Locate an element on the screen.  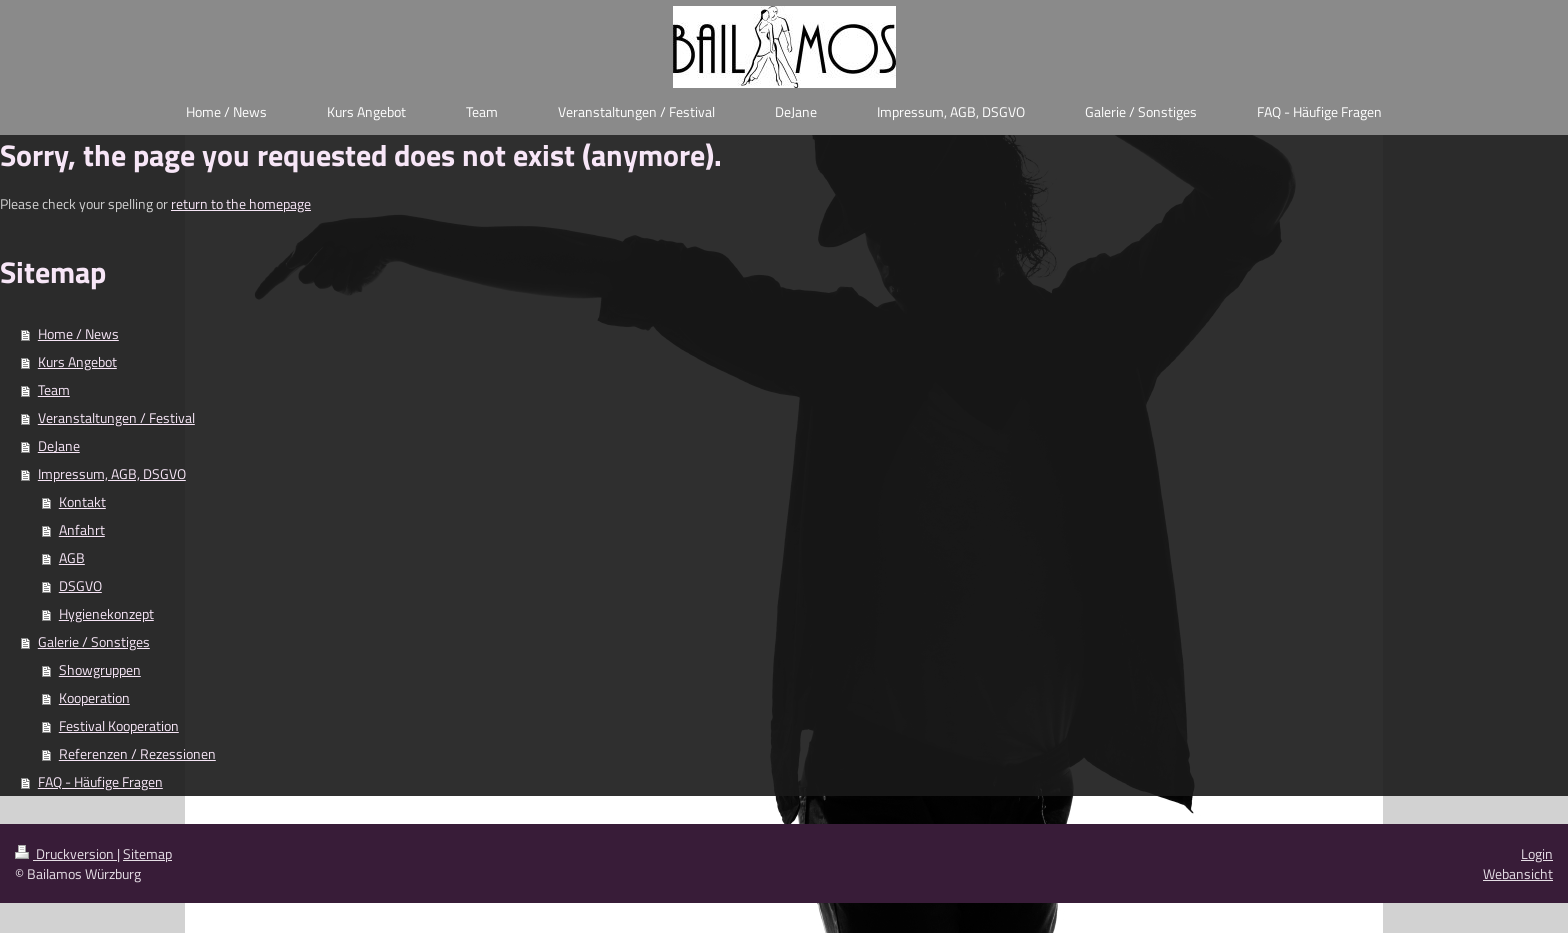
Galerie / Sonstiges is located at coordinates (94, 641).